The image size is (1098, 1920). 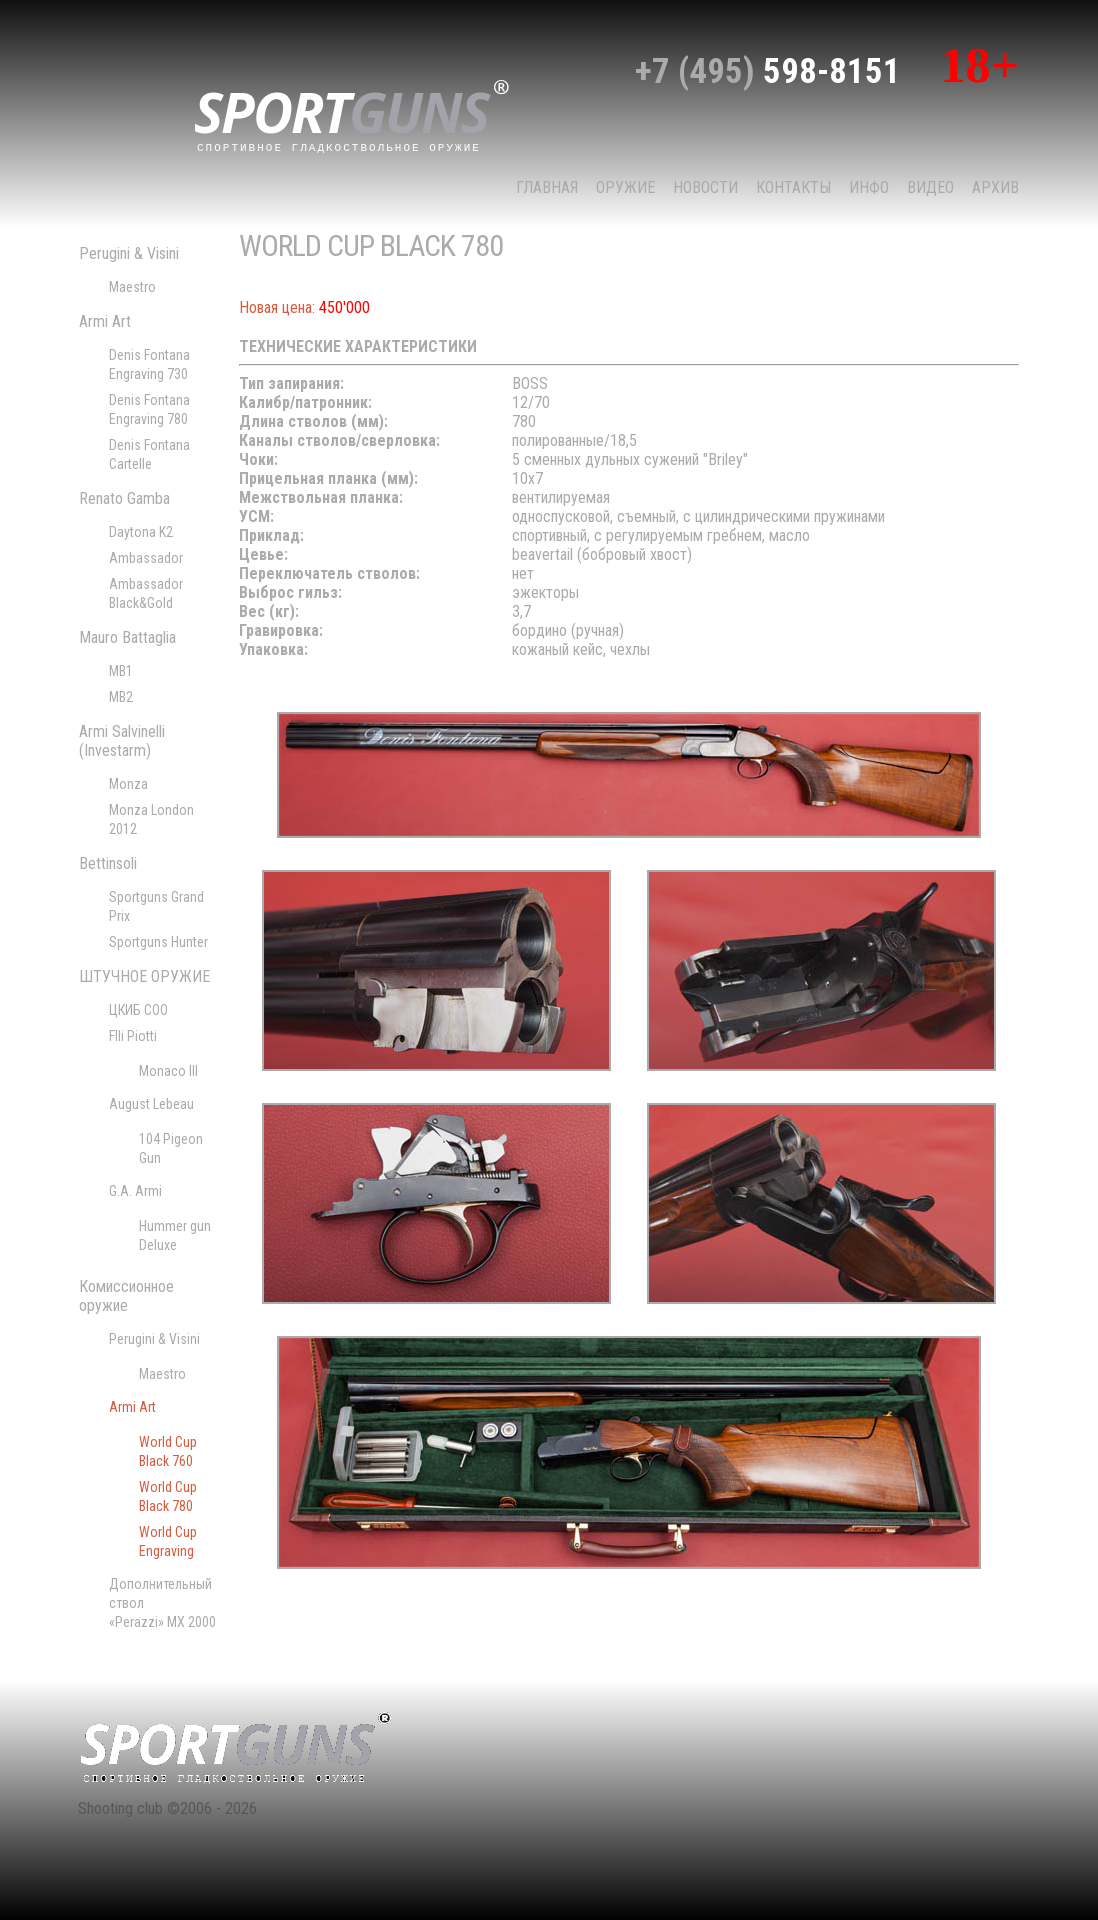 I want to click on G.A. Armi, so click(x=135, y=1191).